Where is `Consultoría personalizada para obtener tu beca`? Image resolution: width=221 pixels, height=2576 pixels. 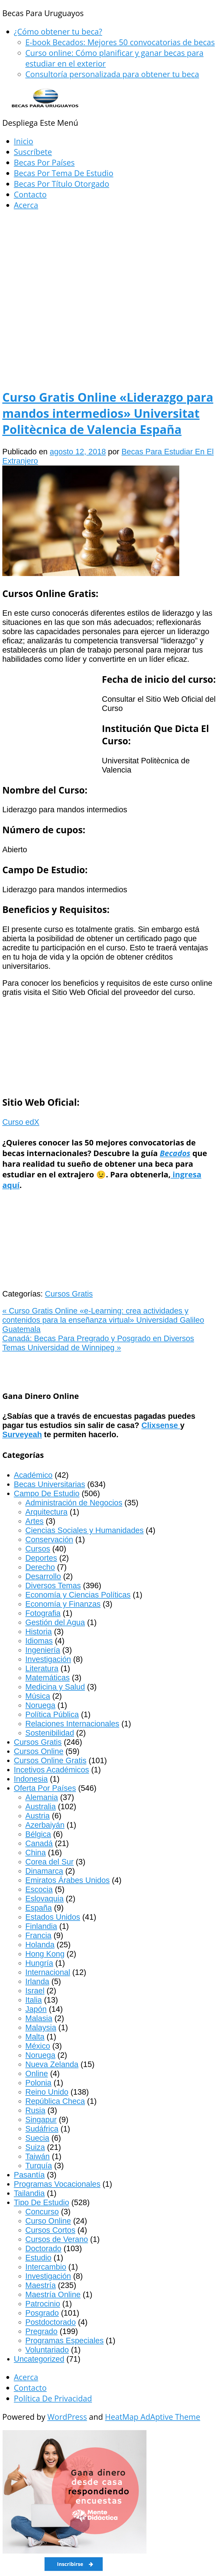
Consultoría personalizada para obtener tu beca is located at coordinates (112, 74).